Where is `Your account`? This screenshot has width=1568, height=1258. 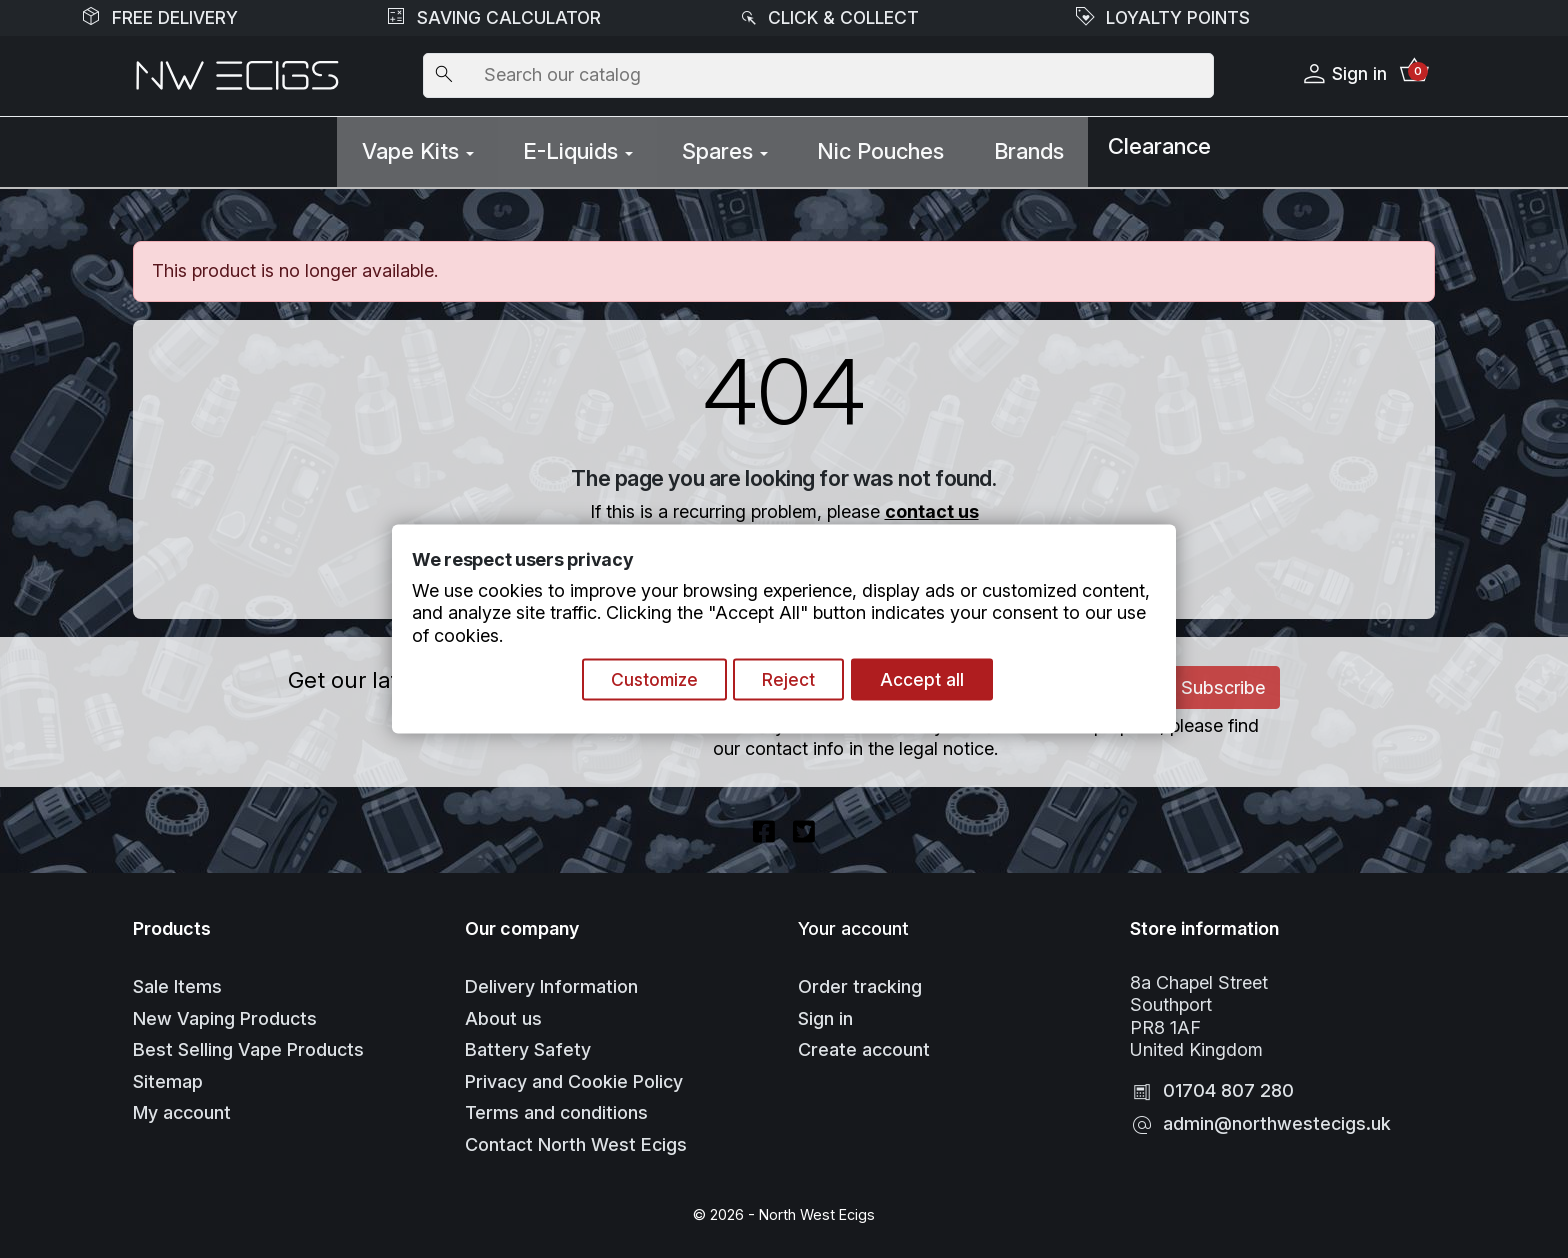 Your account is located at coordinates (853, 921).